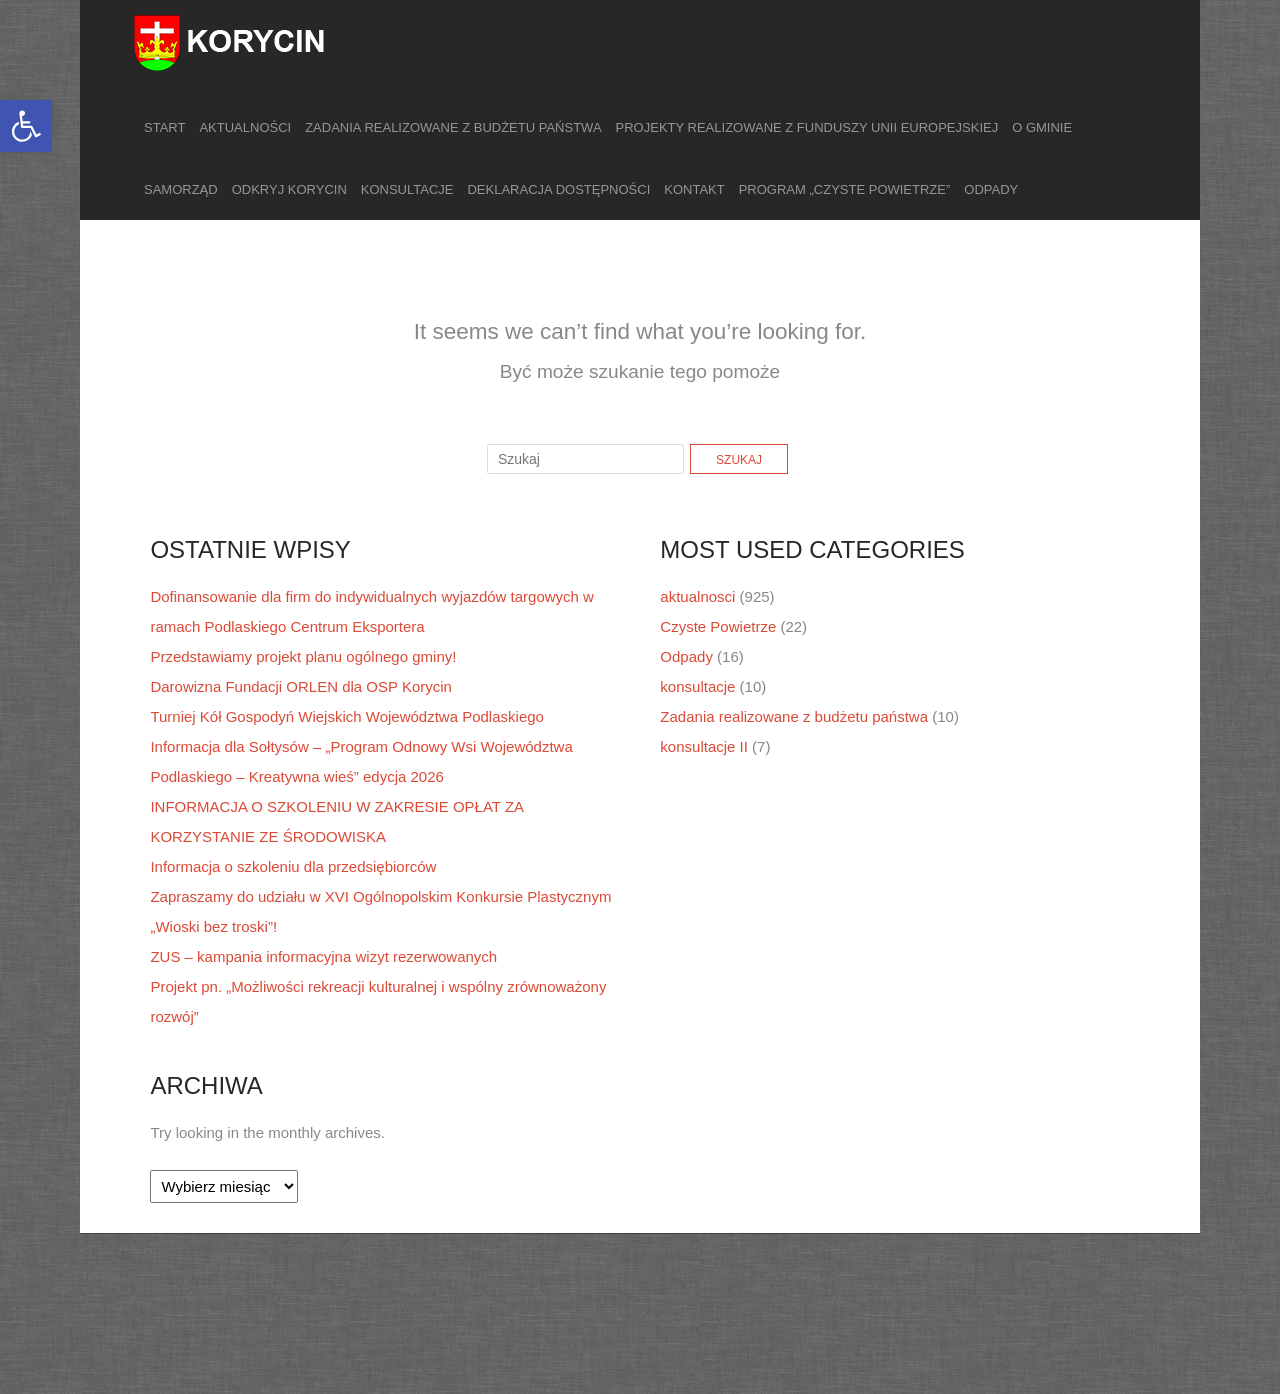 The image size is (1280, 1394). Describe the element at coordinates (718, 626) in the screenshot. I see `Czyste Powietrze` at that location.